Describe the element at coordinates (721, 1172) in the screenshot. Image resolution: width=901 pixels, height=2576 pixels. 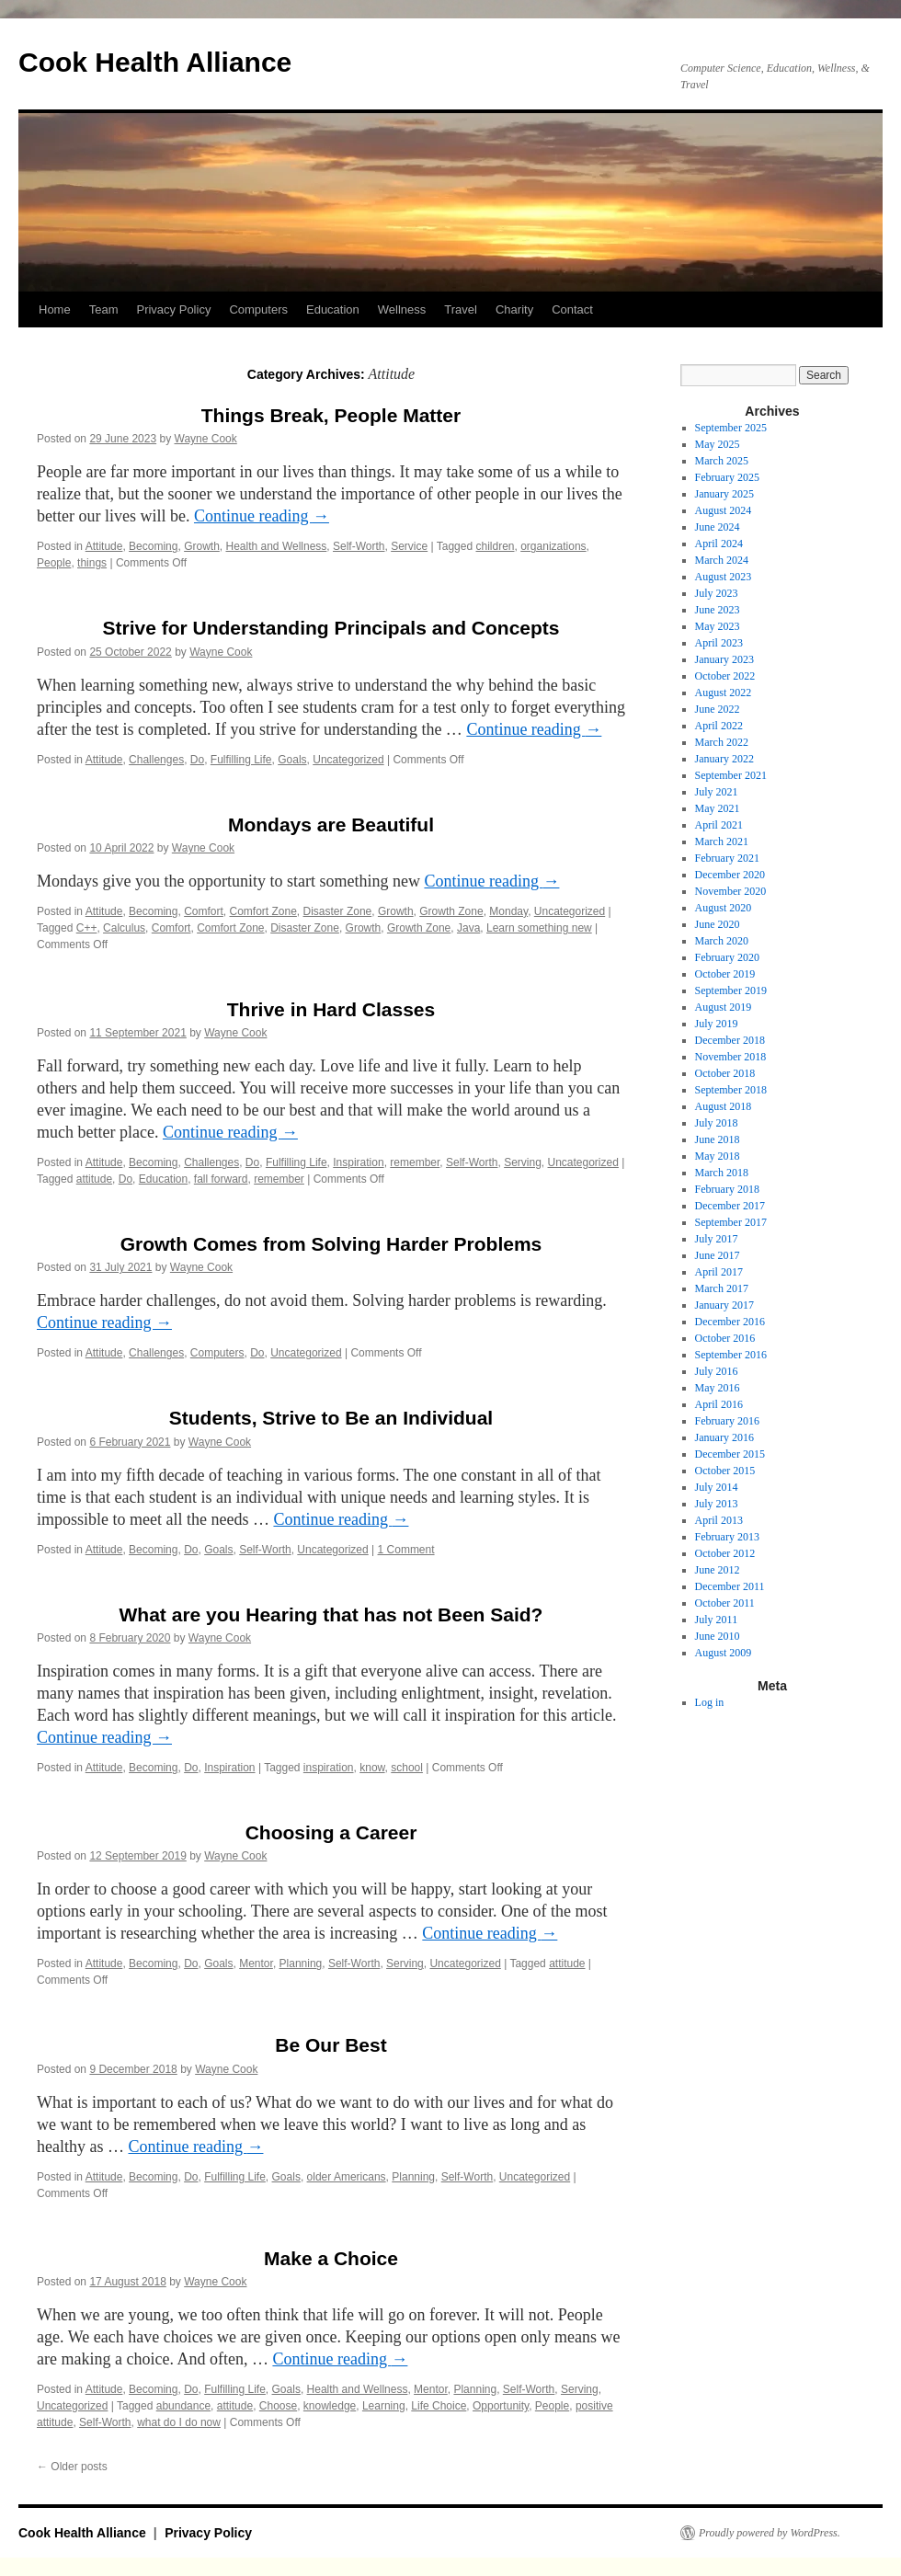
I see `March 2018` at that location.